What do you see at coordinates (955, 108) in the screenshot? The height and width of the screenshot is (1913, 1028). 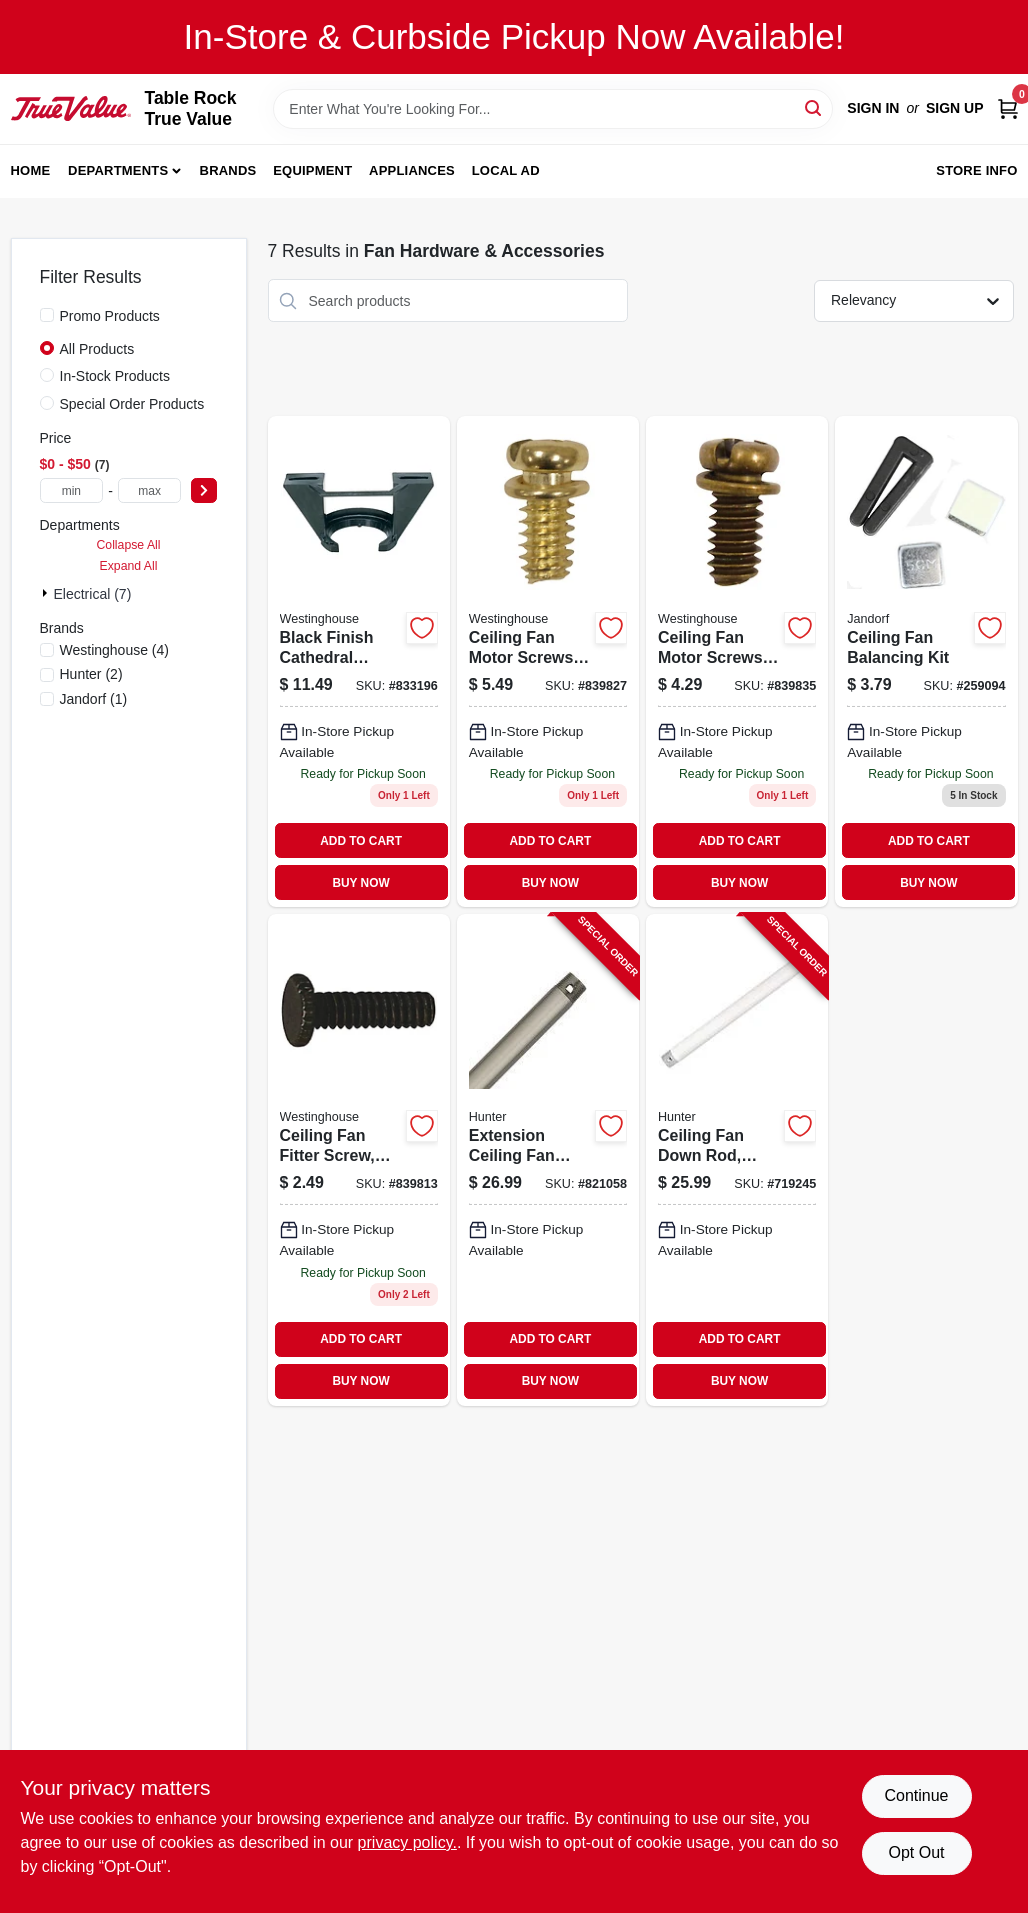 I see `Sign Up` at bounding box center [955, 108].